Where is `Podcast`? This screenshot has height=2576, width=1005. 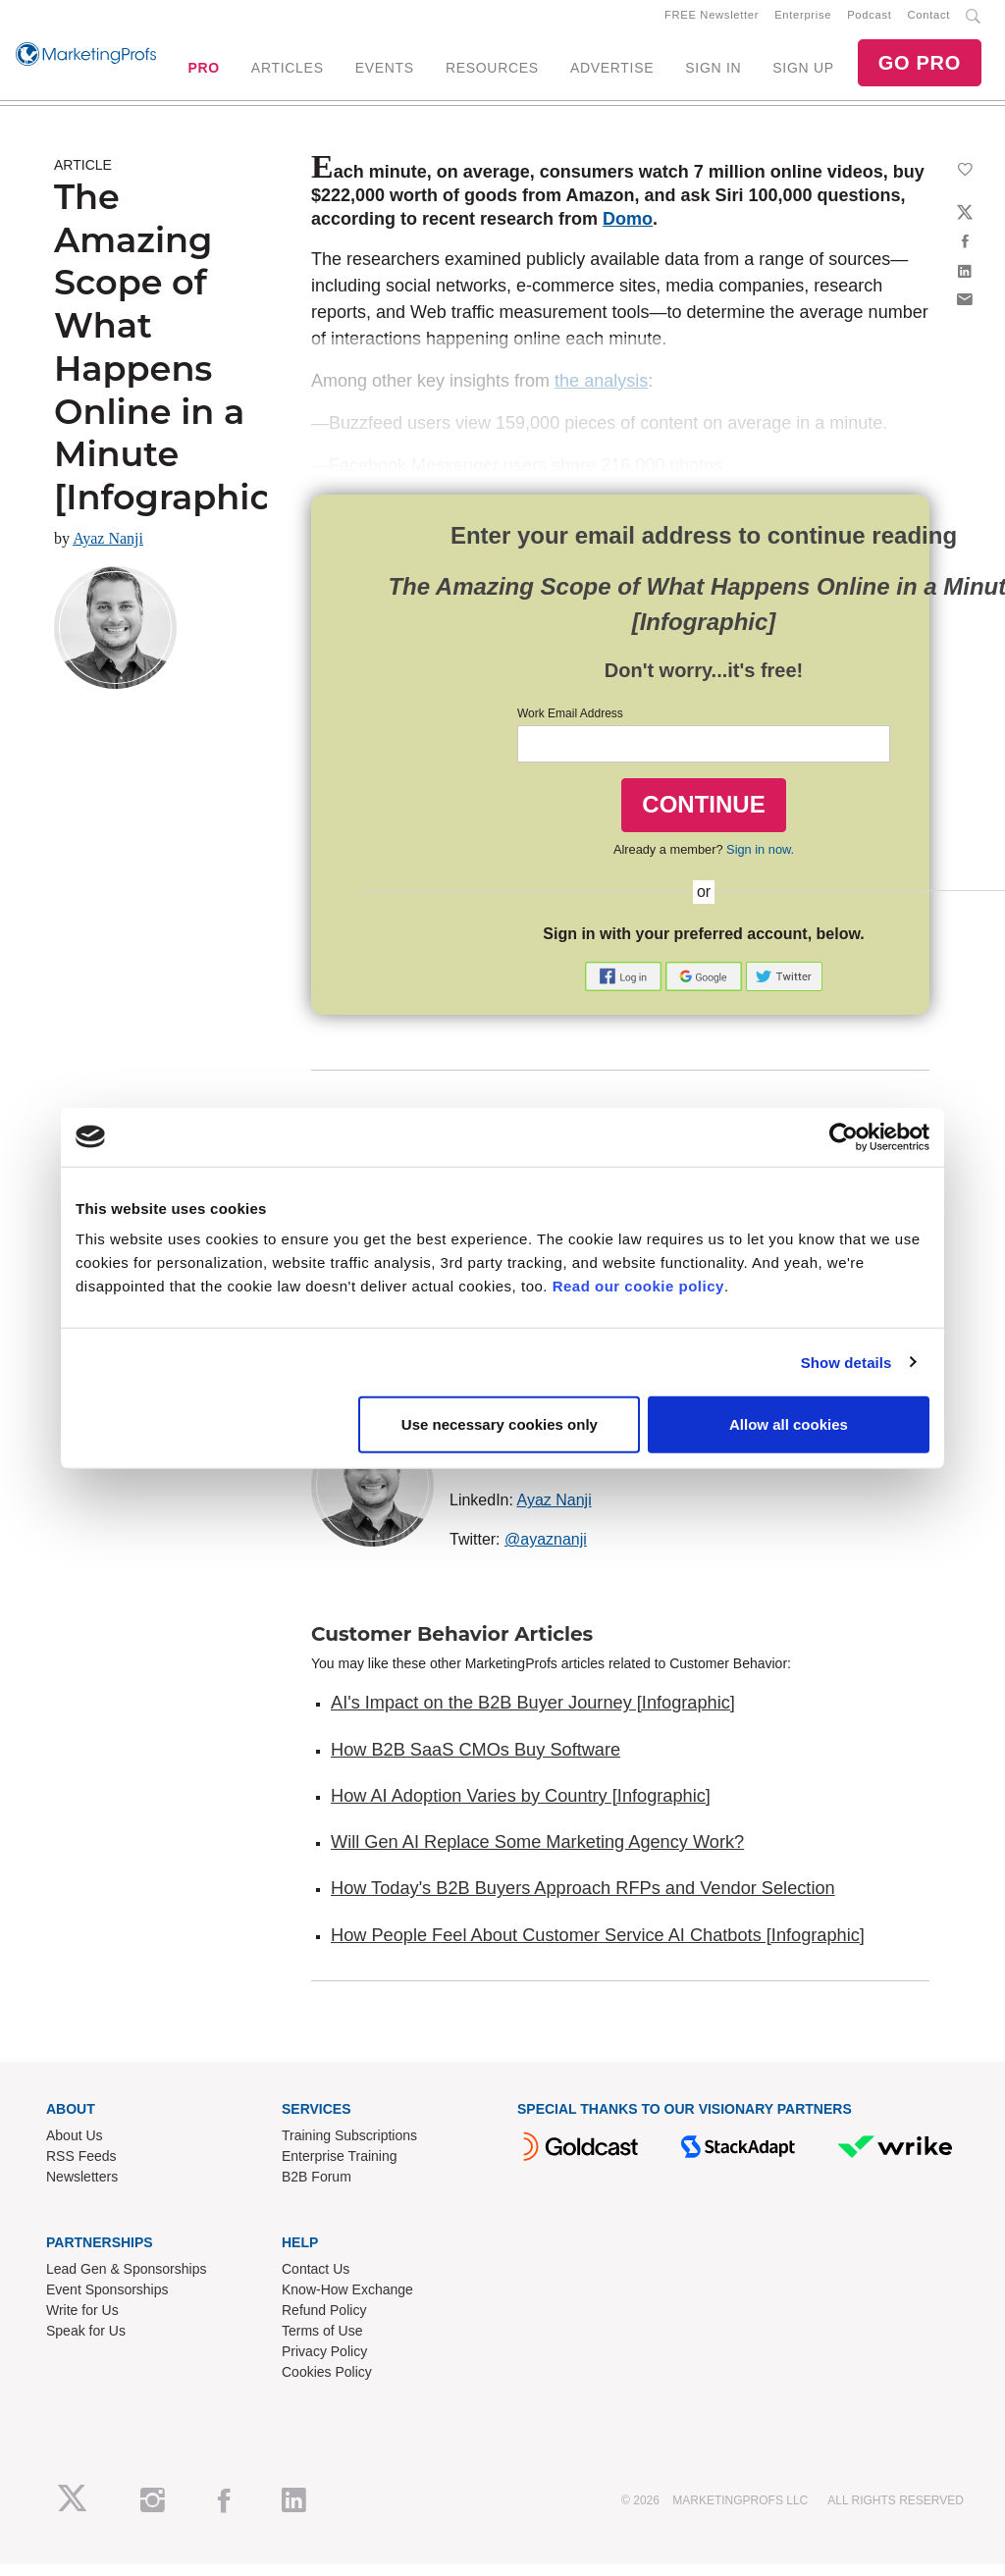
Podcast is located at coordinates (869, 20).